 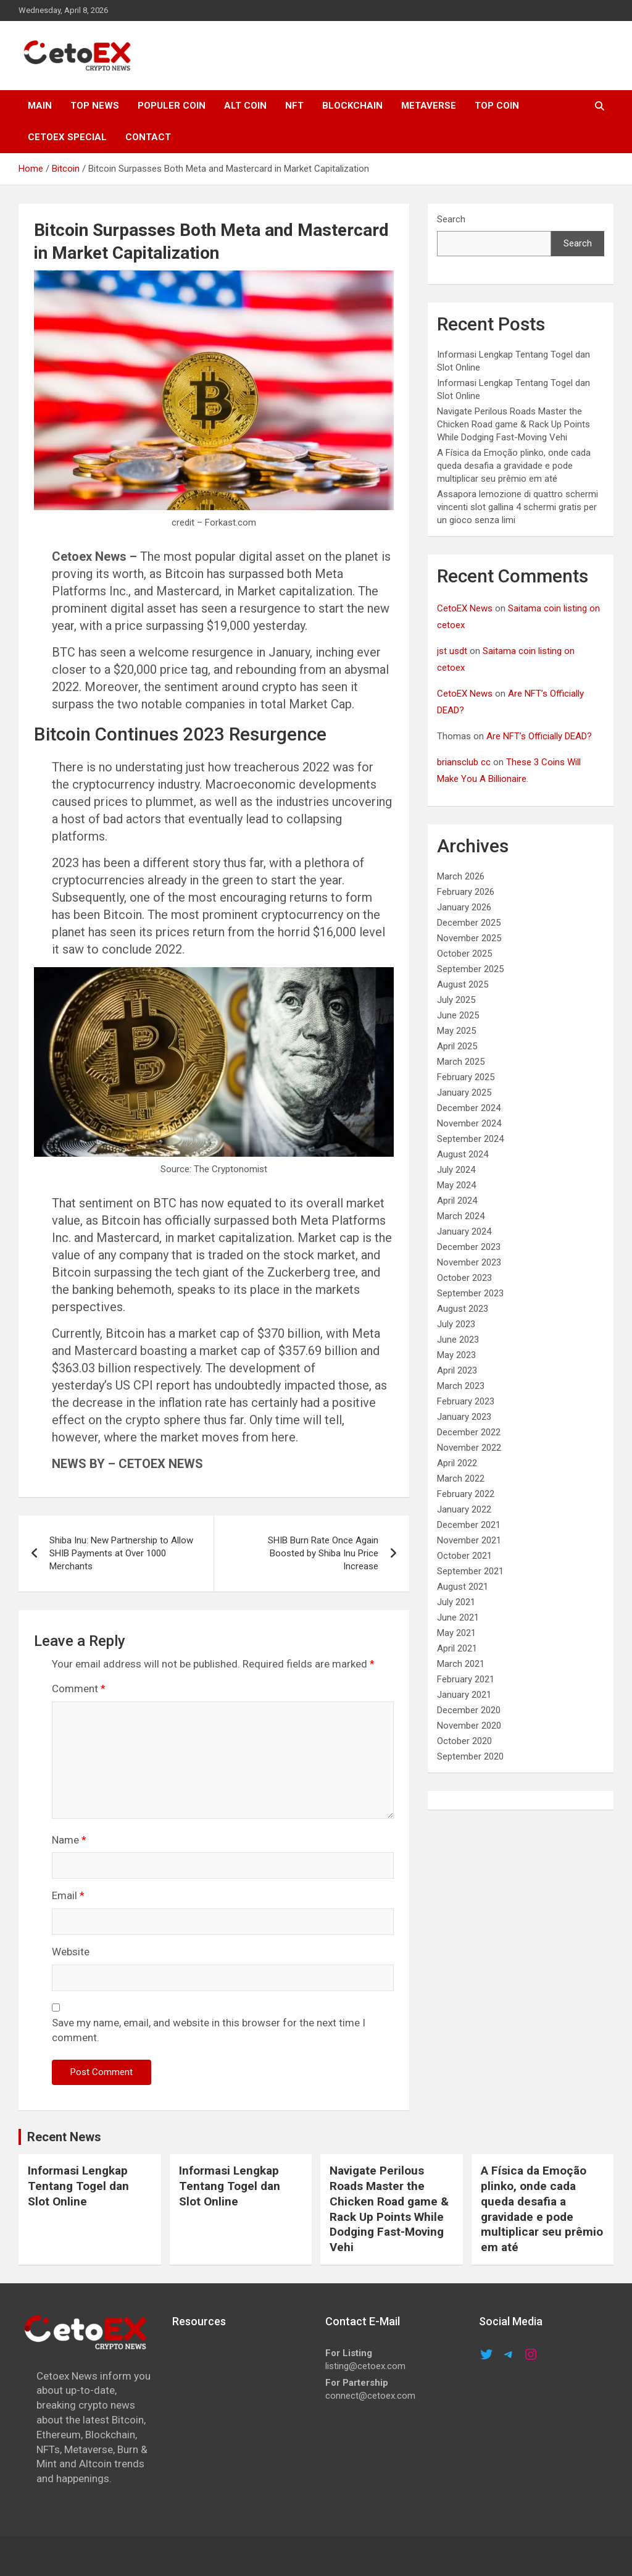 I want to click on September 2023, so click(x=470, y=1293).